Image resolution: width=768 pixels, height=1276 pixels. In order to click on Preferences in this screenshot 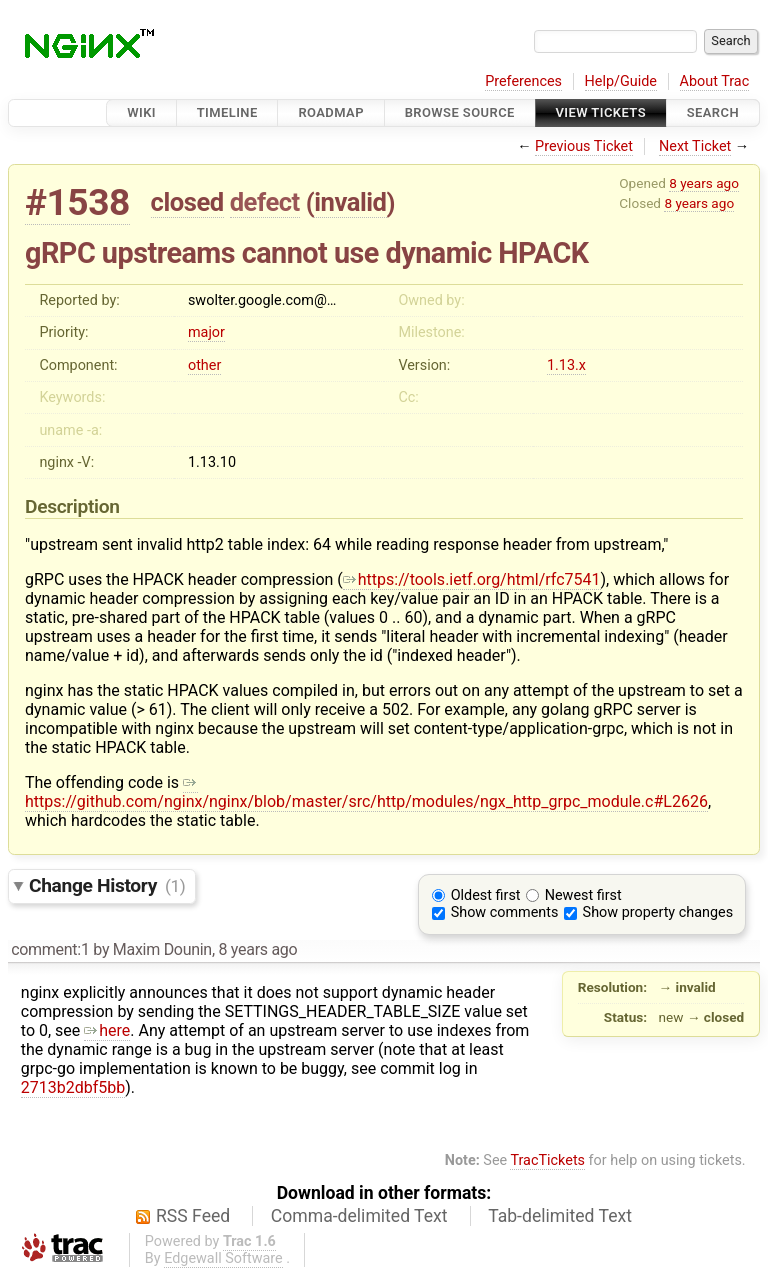, I will do `click(523, 81)`.